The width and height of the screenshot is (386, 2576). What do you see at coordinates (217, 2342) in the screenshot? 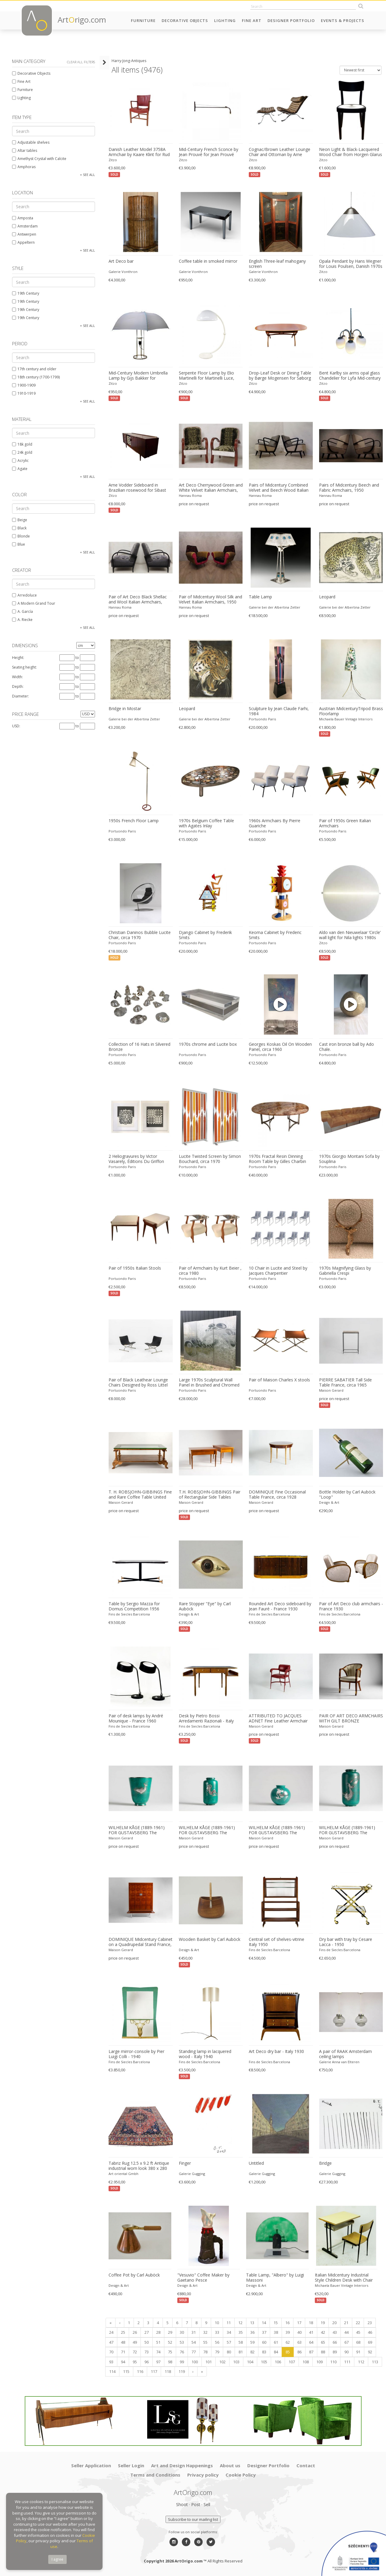
I see `56` at bounding box center [217, 2342].